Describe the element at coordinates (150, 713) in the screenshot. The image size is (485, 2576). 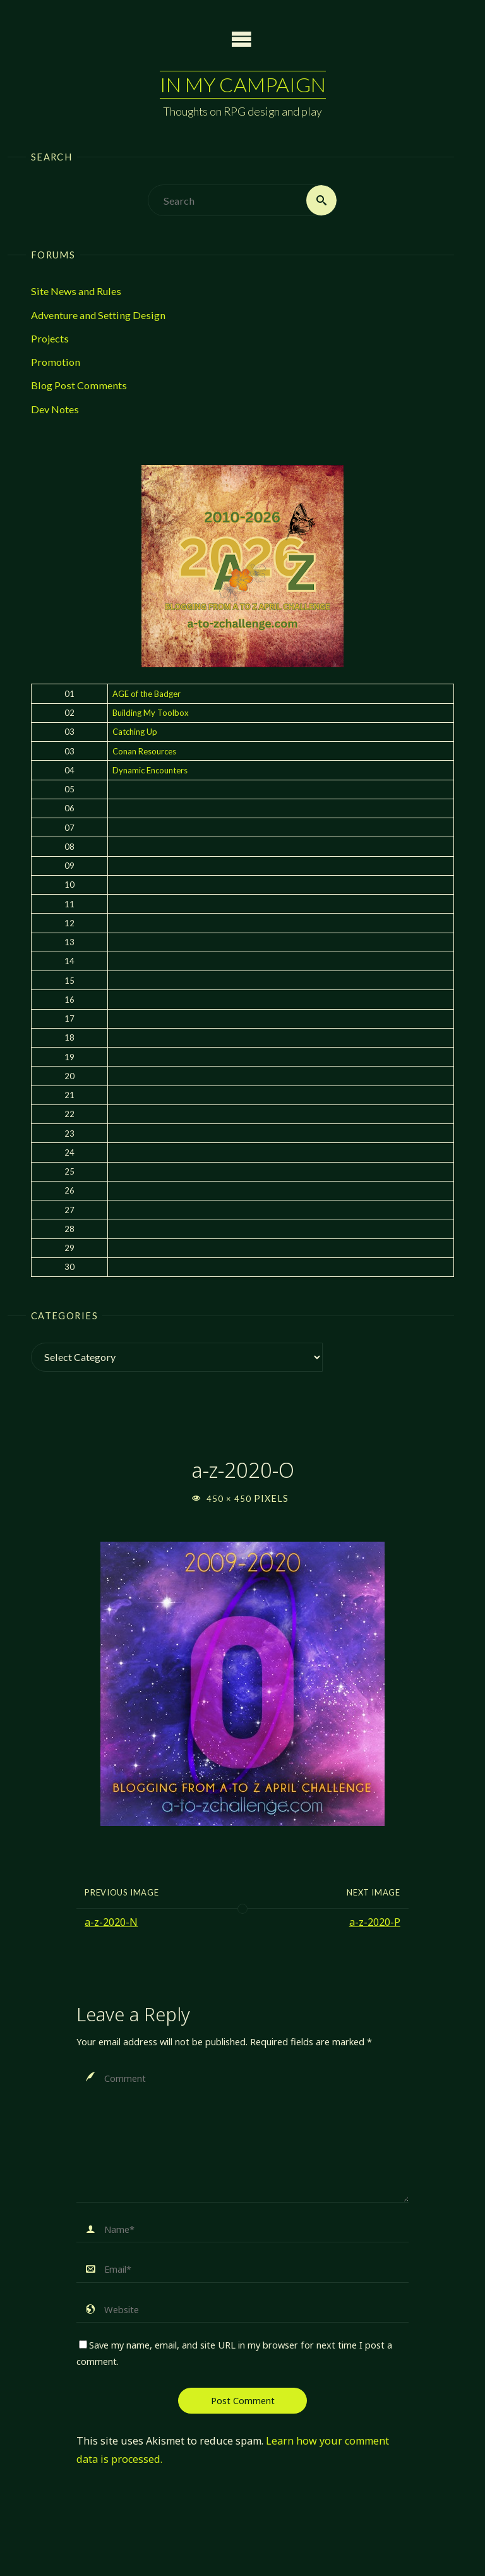
I see `Building My Toolbox` at that location.